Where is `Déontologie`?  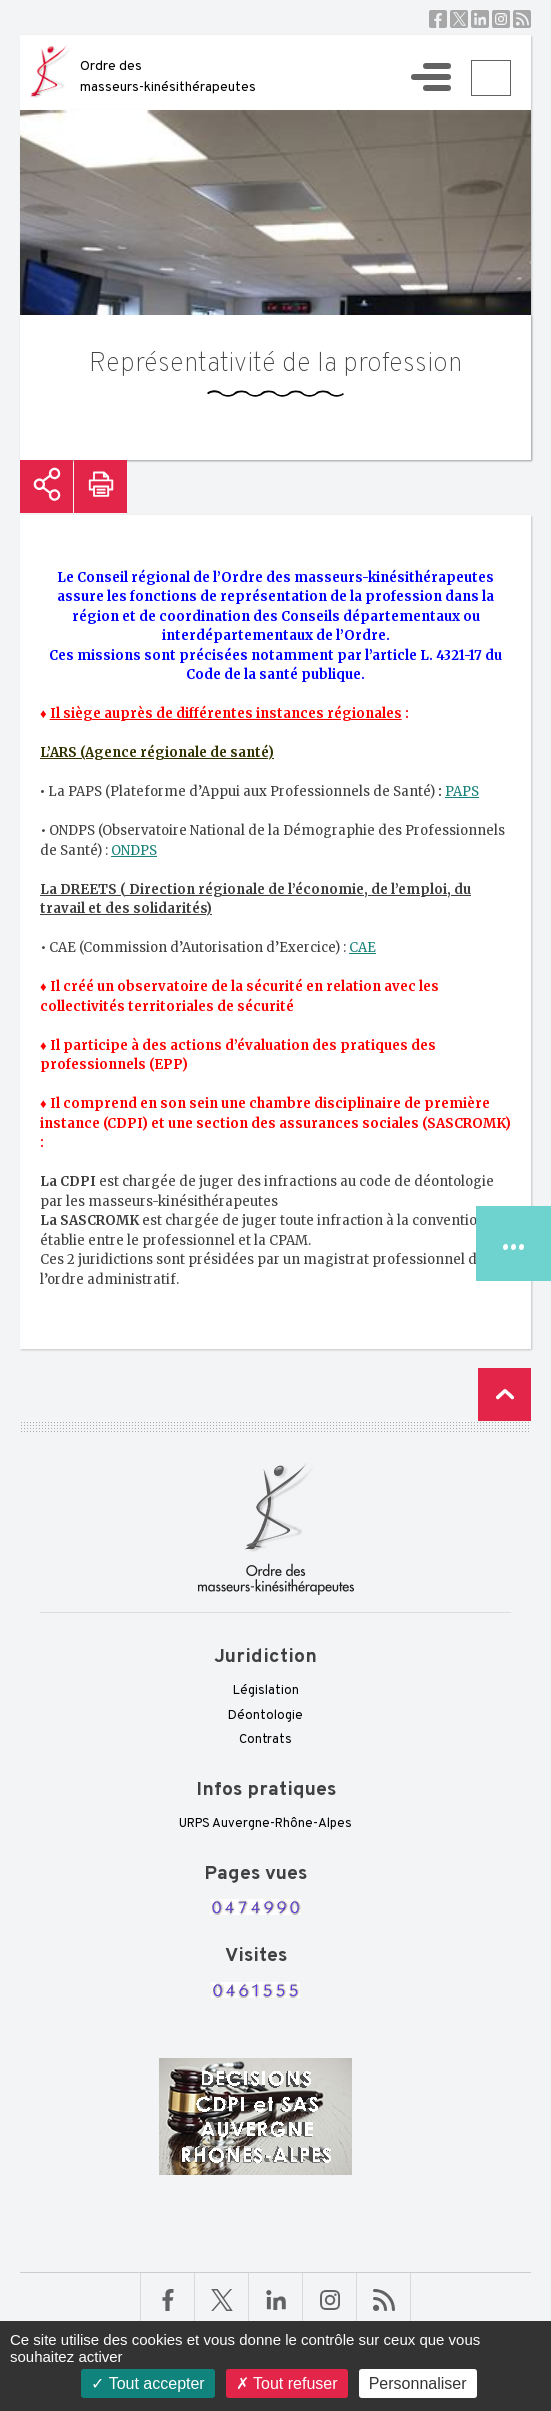
Déontologie is located at coordinates (265, 1716).